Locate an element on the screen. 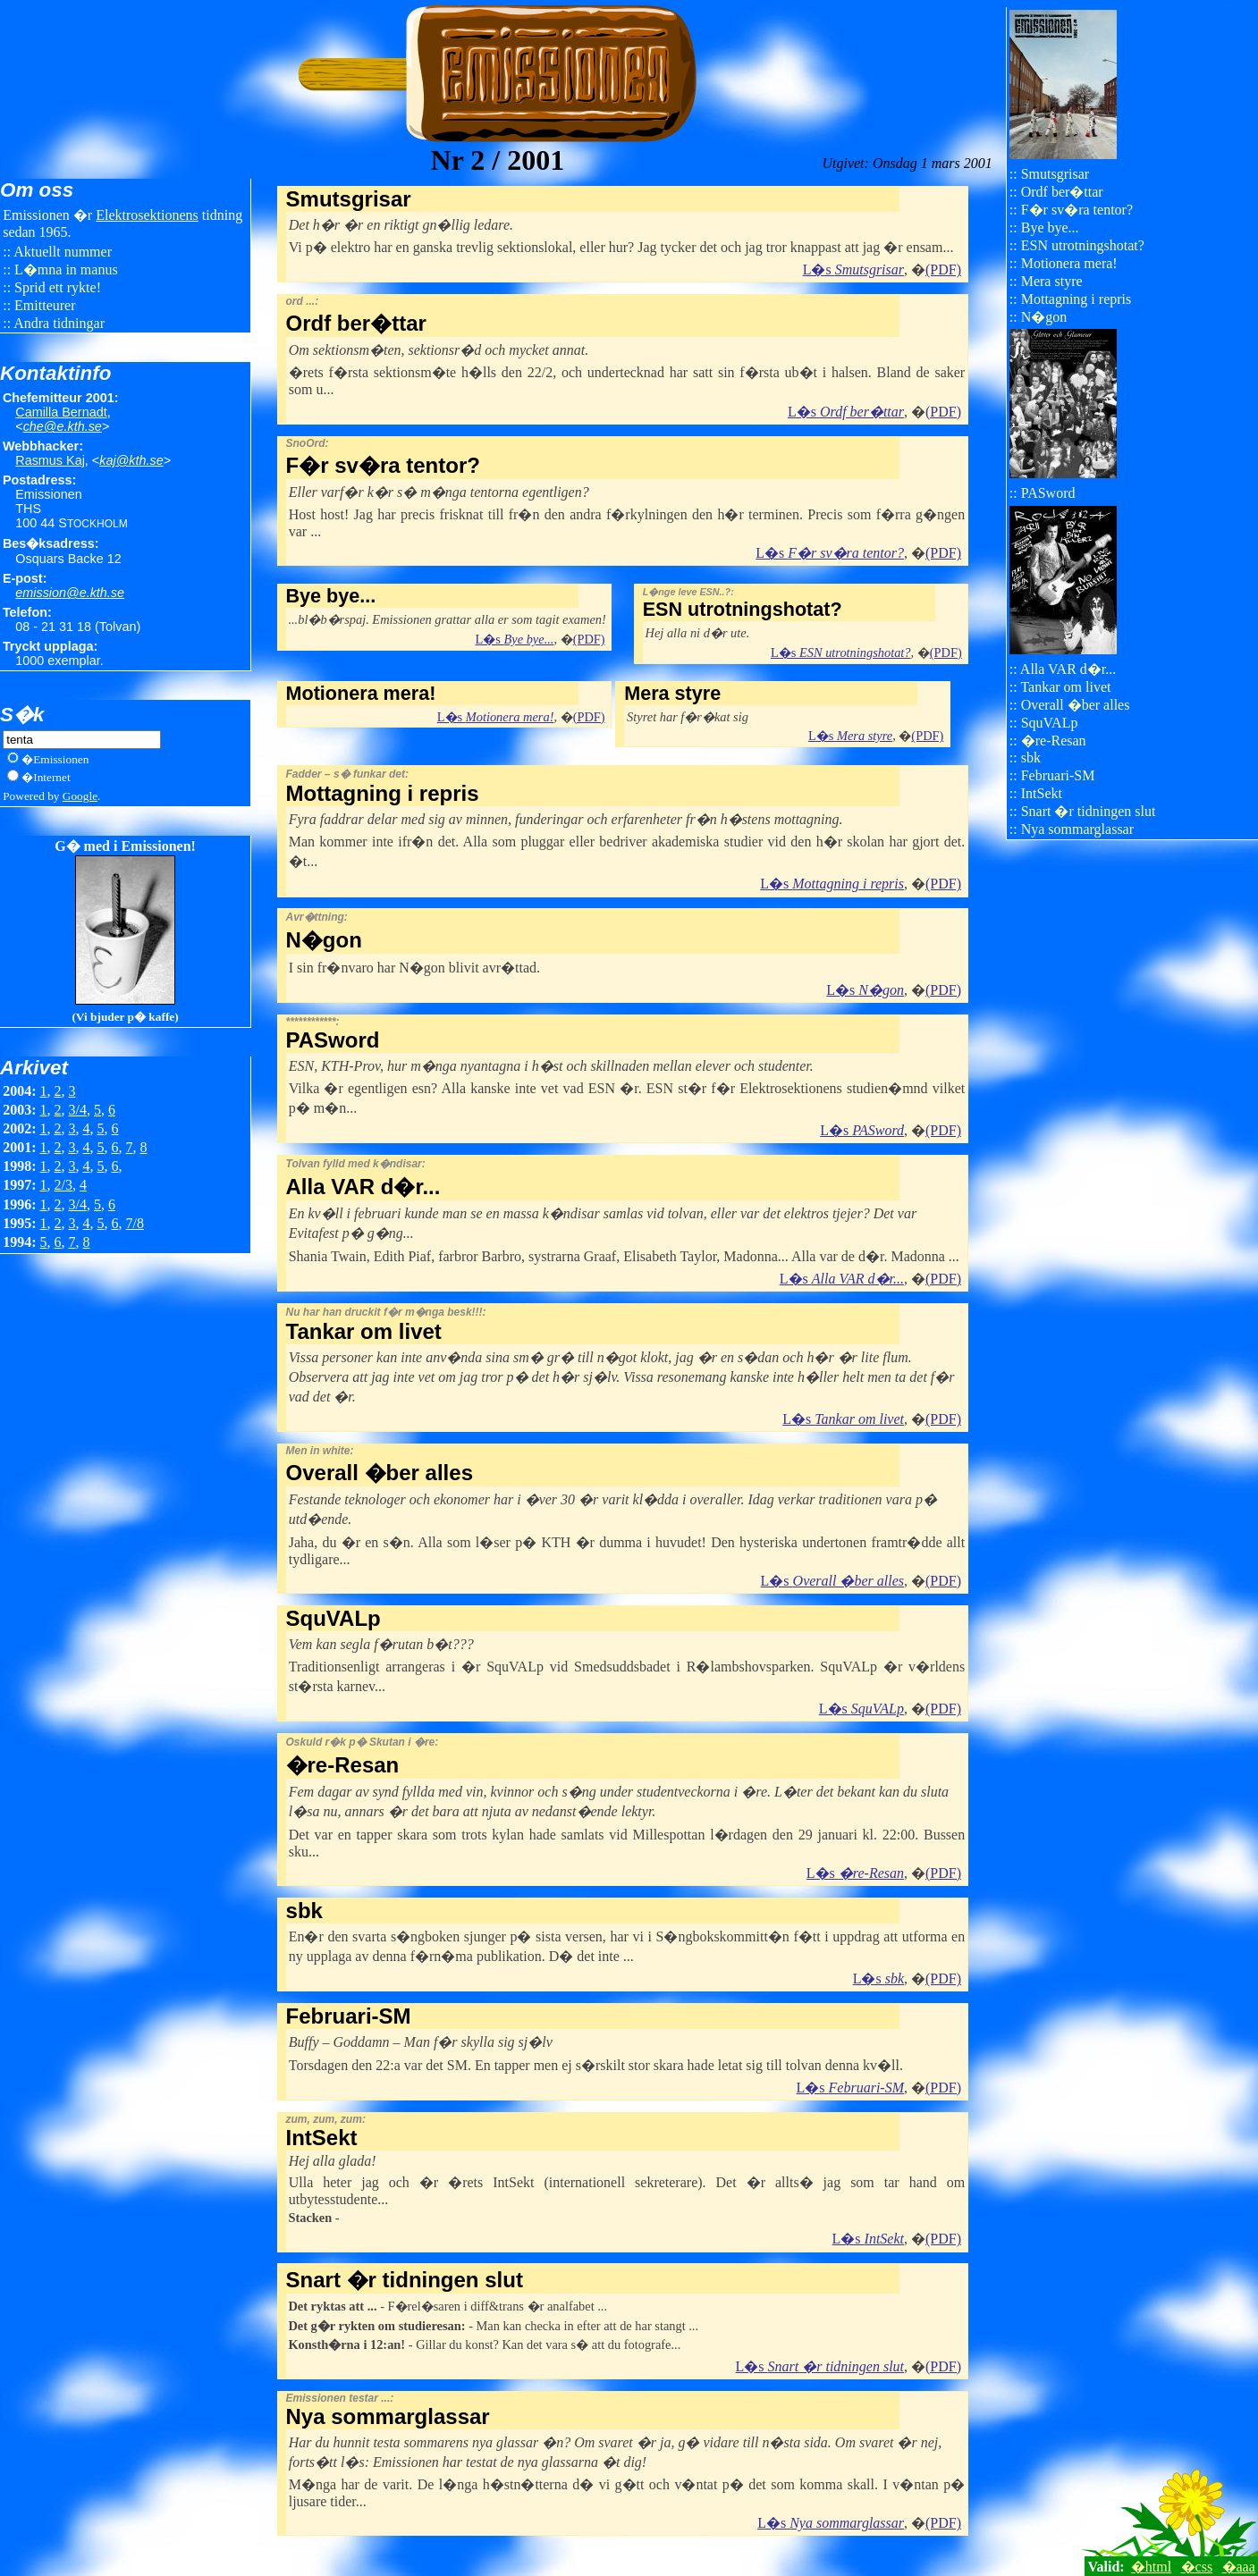  ESN utrotningshotat? is located at coordinates (1082, 245).